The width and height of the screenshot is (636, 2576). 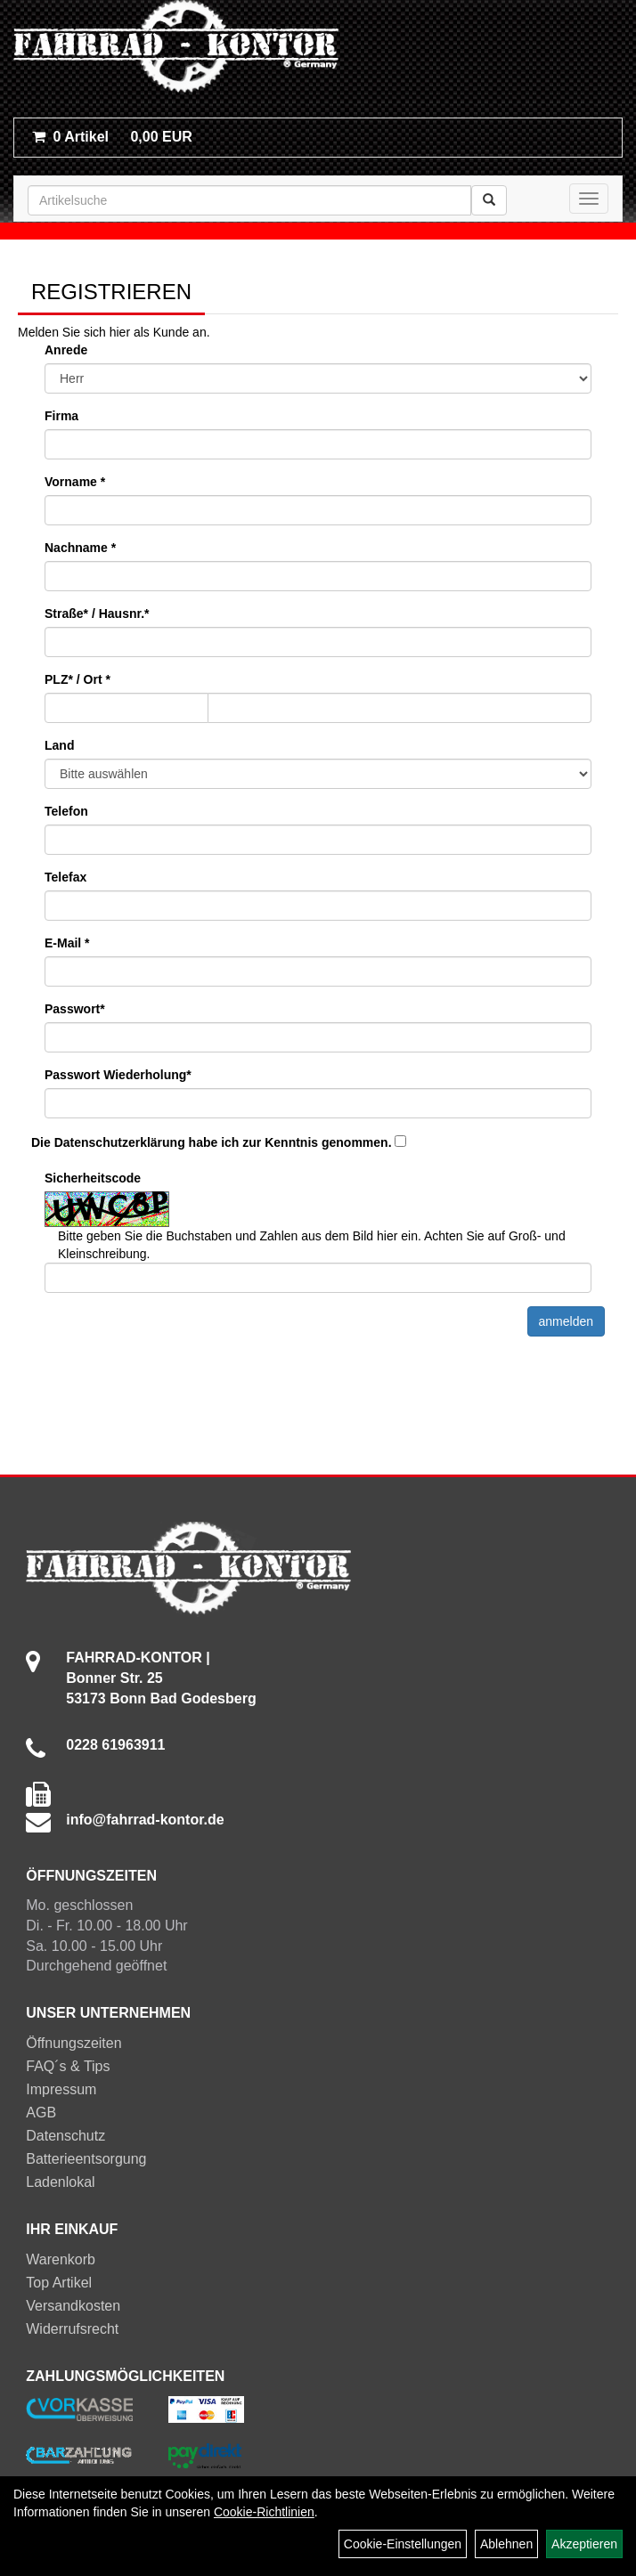 What do you see at coordinates (489, 200) in the screenshot?
I see `[Suchen]` at bounding box center [489, 200].